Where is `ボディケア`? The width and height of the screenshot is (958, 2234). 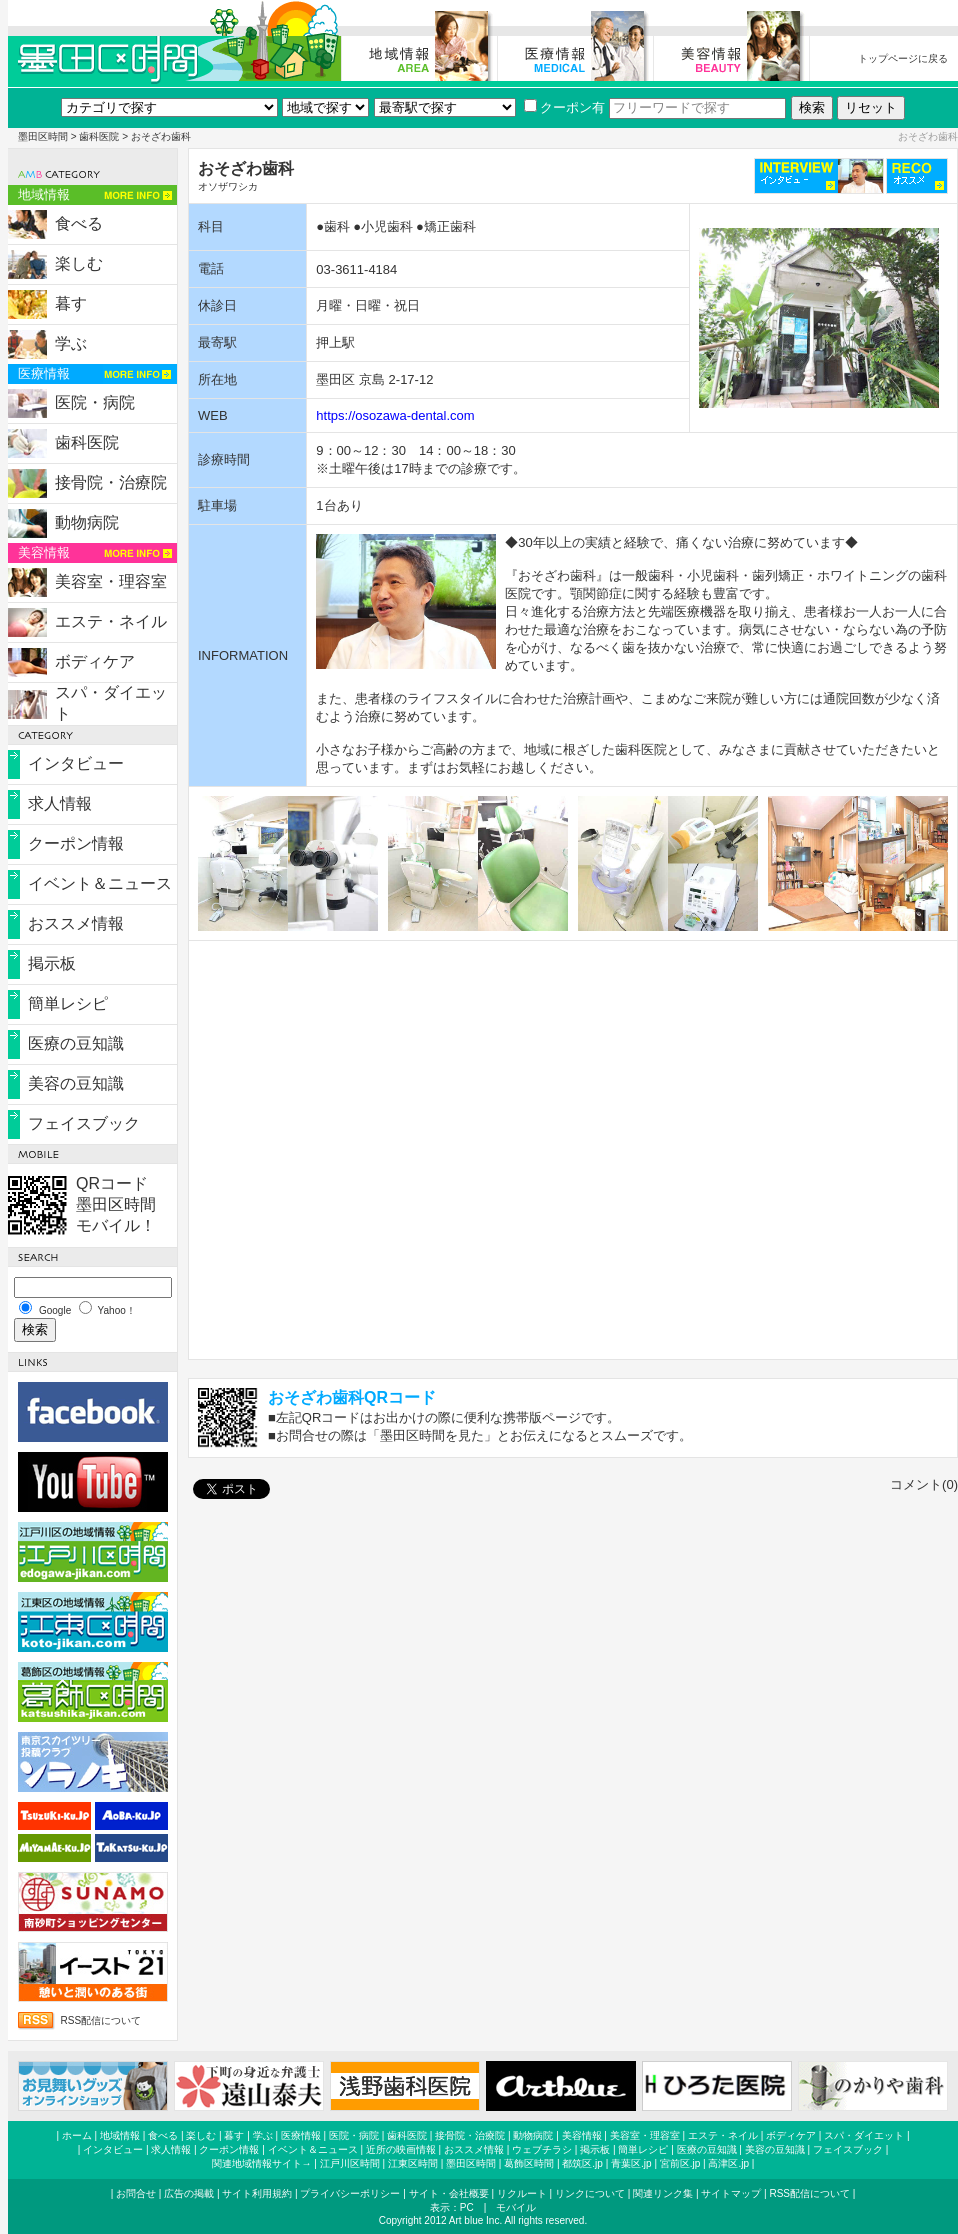 ボディケア is located at coordinates (95, 661).